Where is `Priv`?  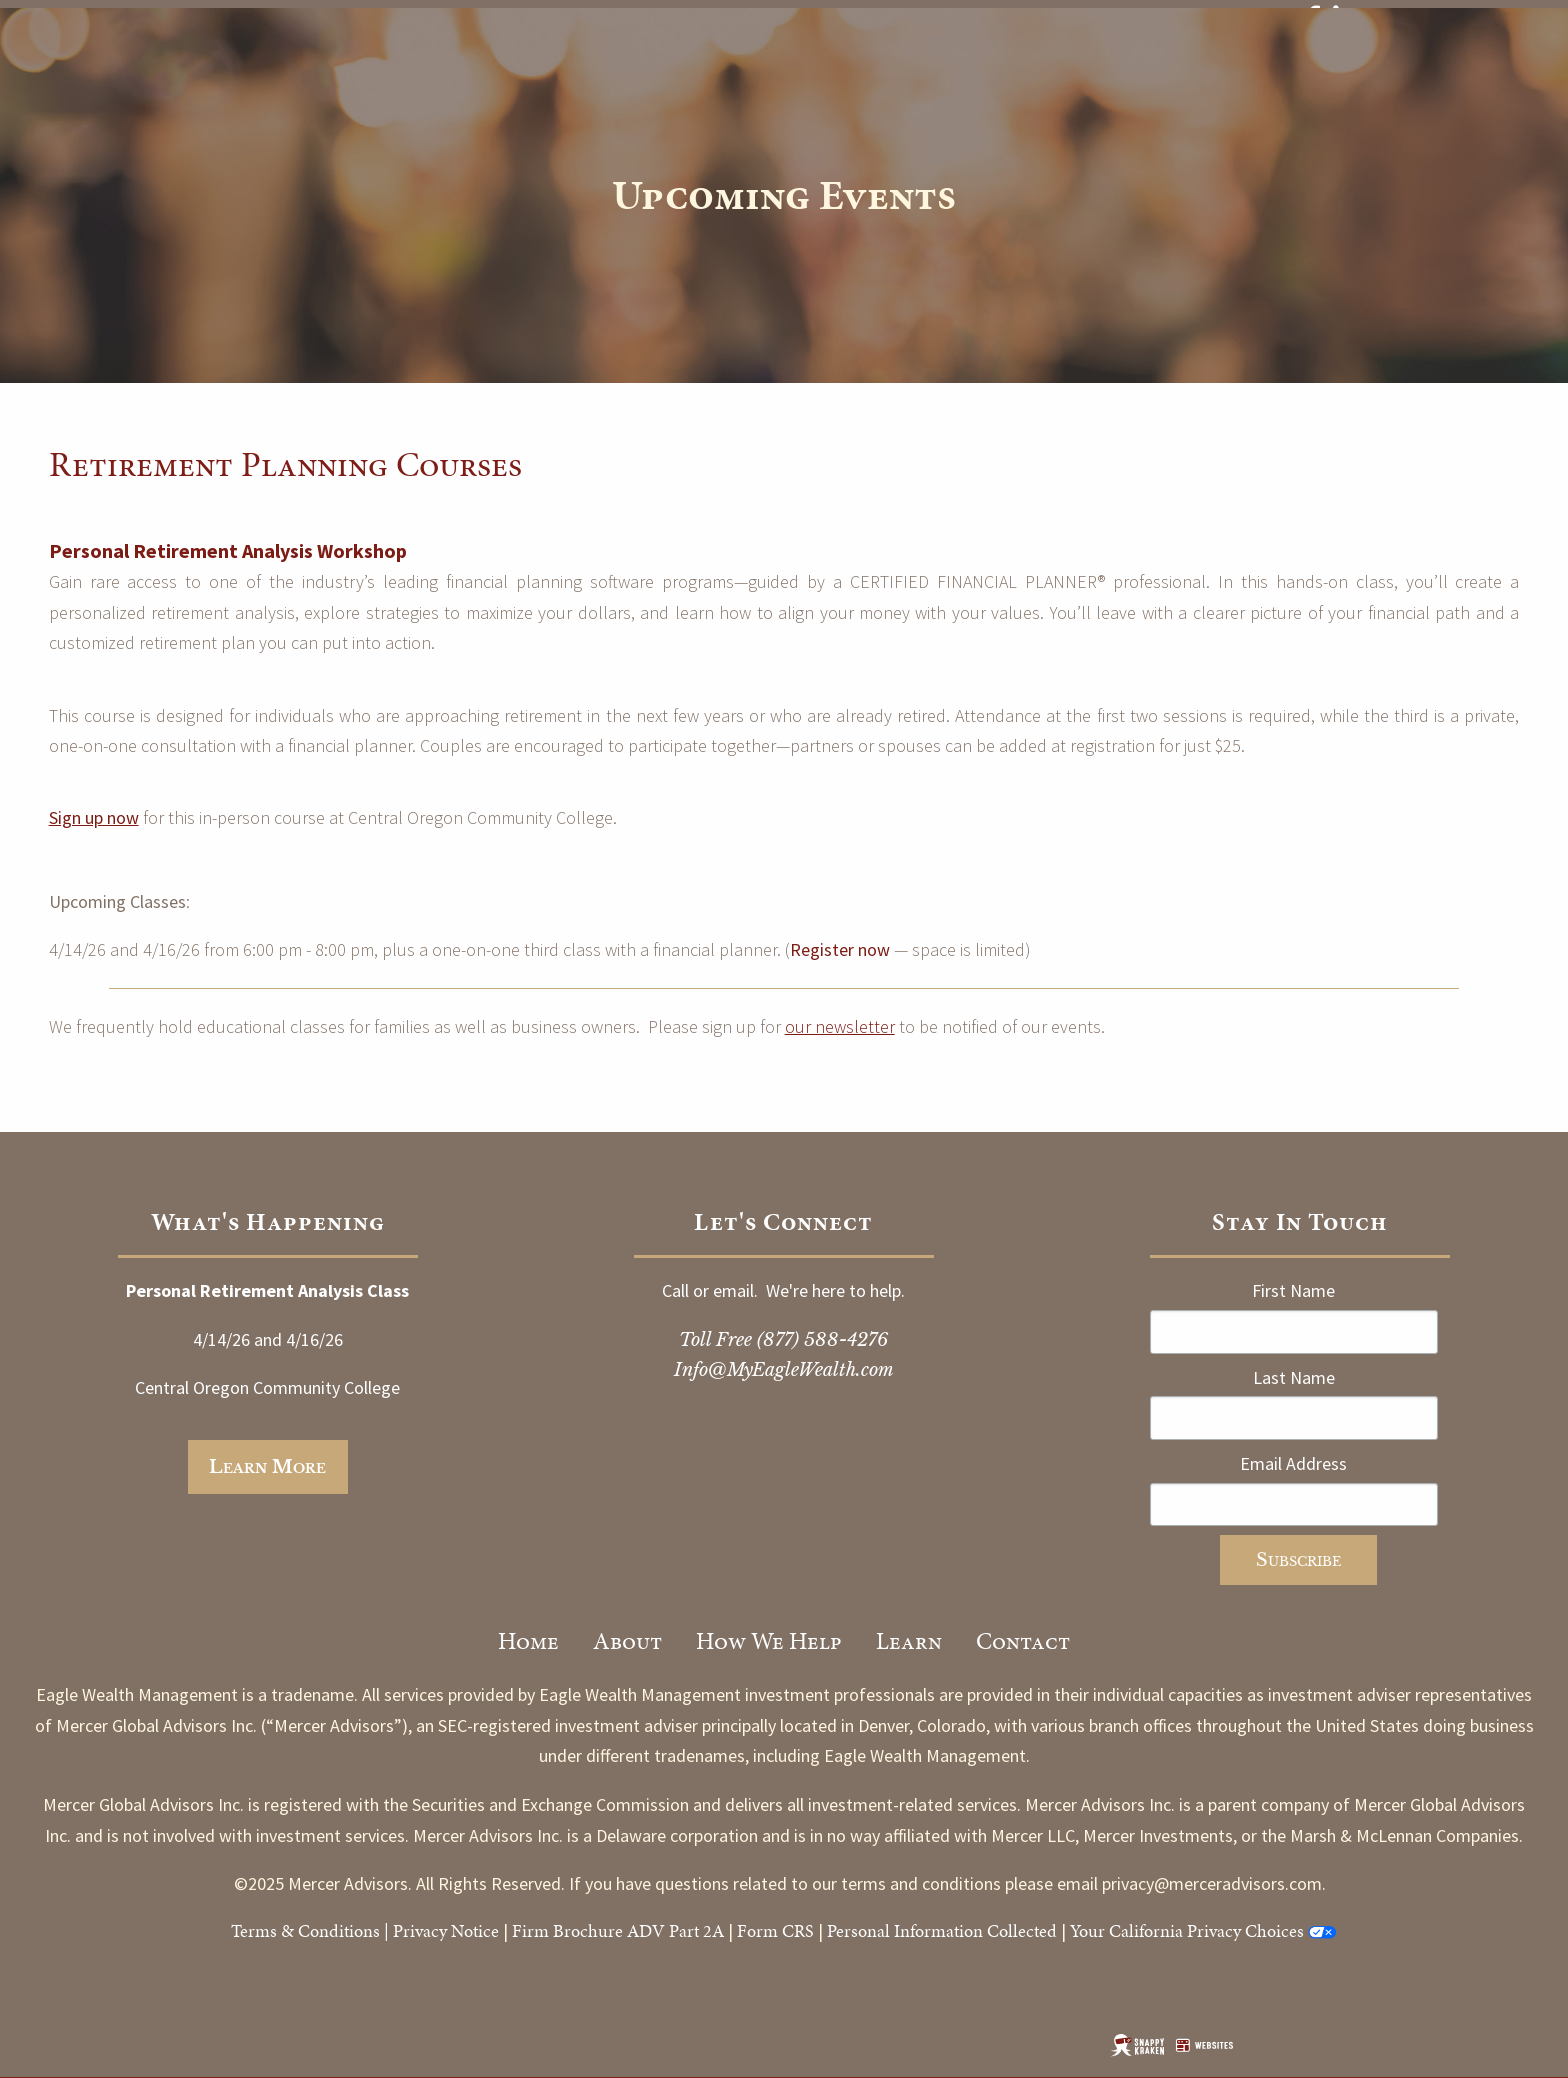
Priv is located at coordinates (408, 1930).